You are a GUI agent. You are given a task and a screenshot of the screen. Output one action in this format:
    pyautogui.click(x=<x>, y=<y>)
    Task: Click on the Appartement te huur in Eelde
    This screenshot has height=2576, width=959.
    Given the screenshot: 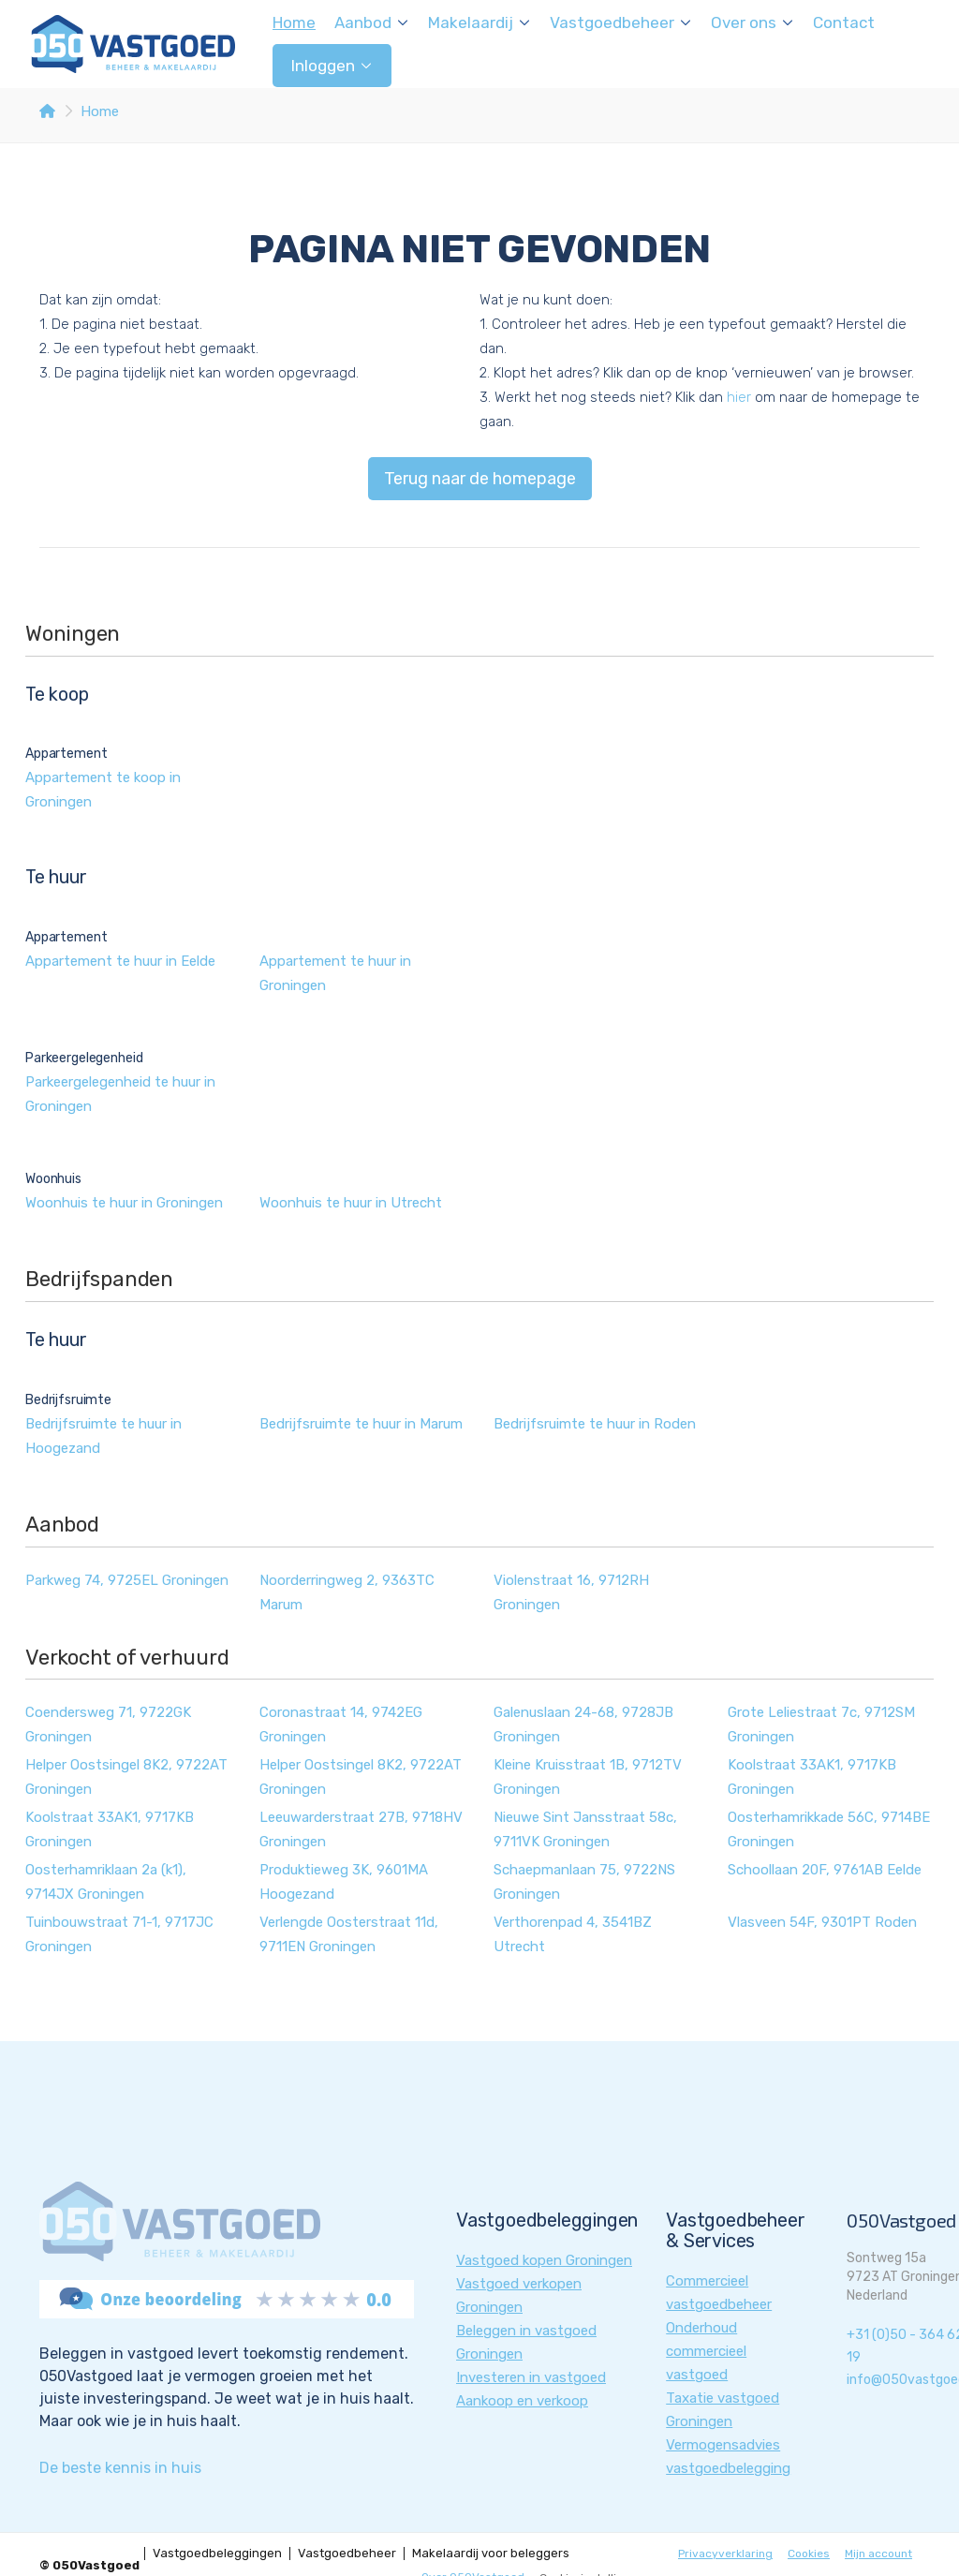 What is the action you would take?
    pyautogui.click(x=120, y=961)
    